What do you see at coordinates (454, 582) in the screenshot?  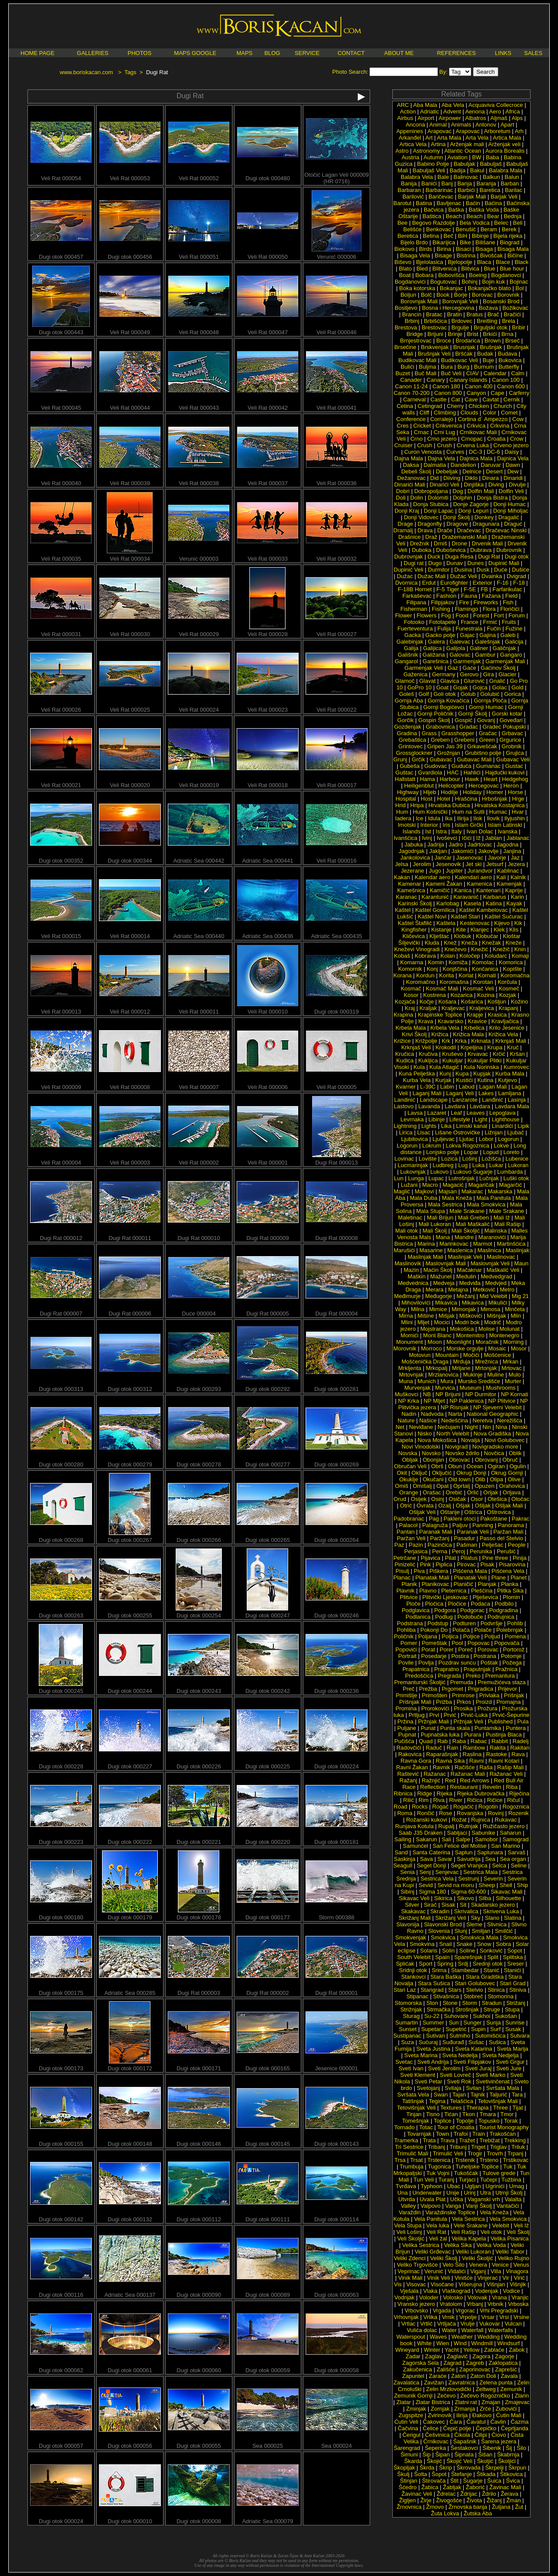 I see `Eurofighter` at bounding box center [454, 582].